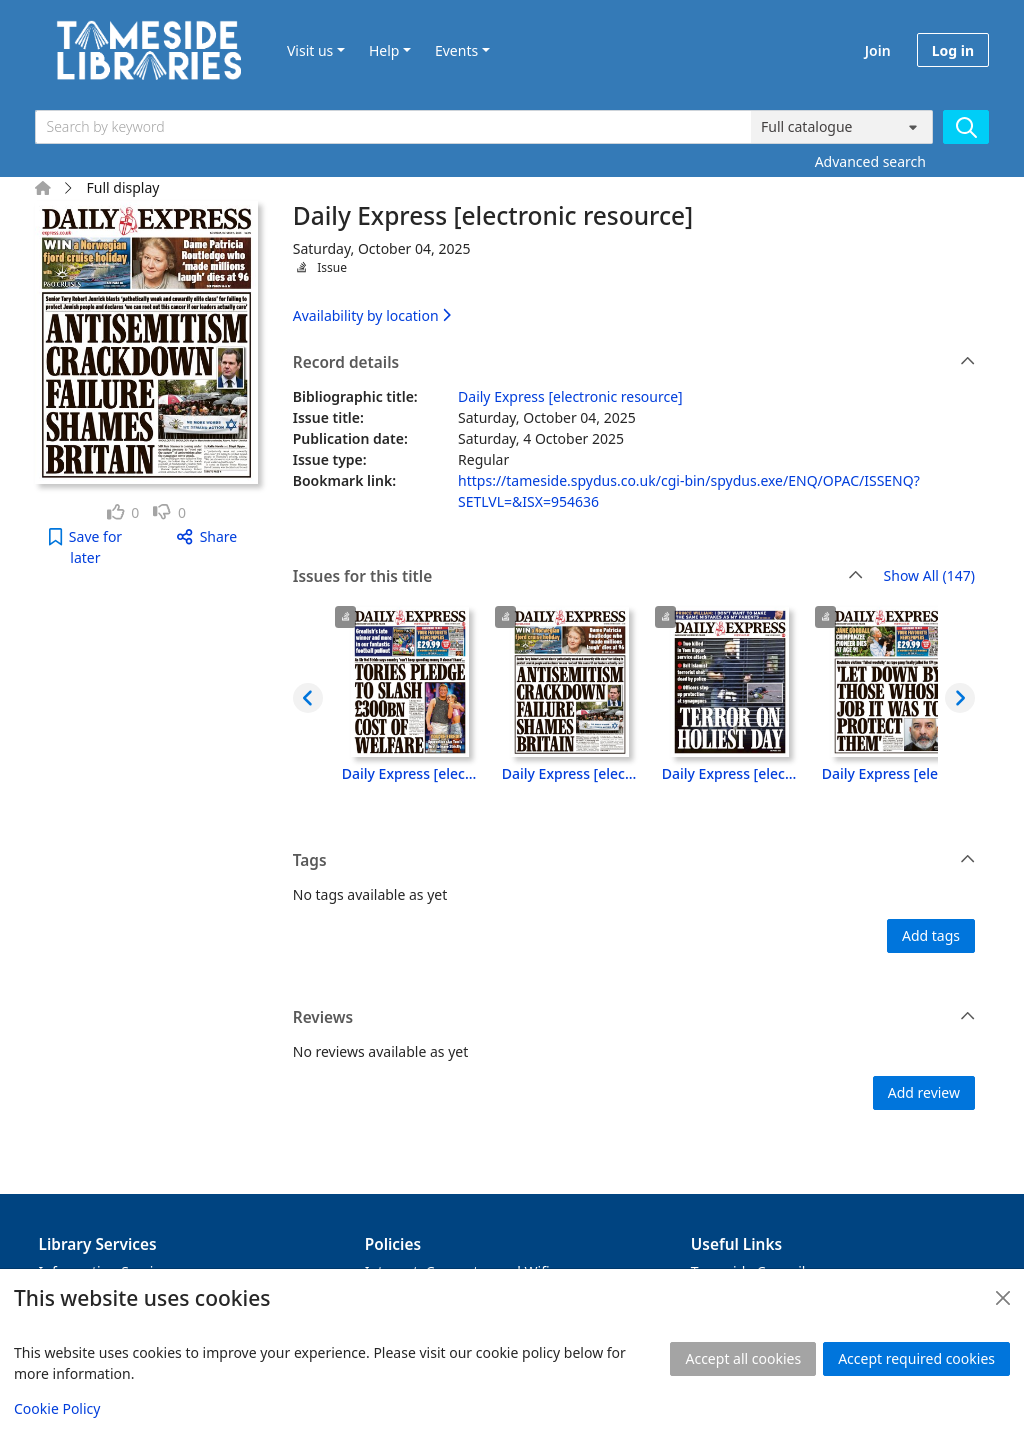  I want to click on Reviews [button], so click(634, 1018).